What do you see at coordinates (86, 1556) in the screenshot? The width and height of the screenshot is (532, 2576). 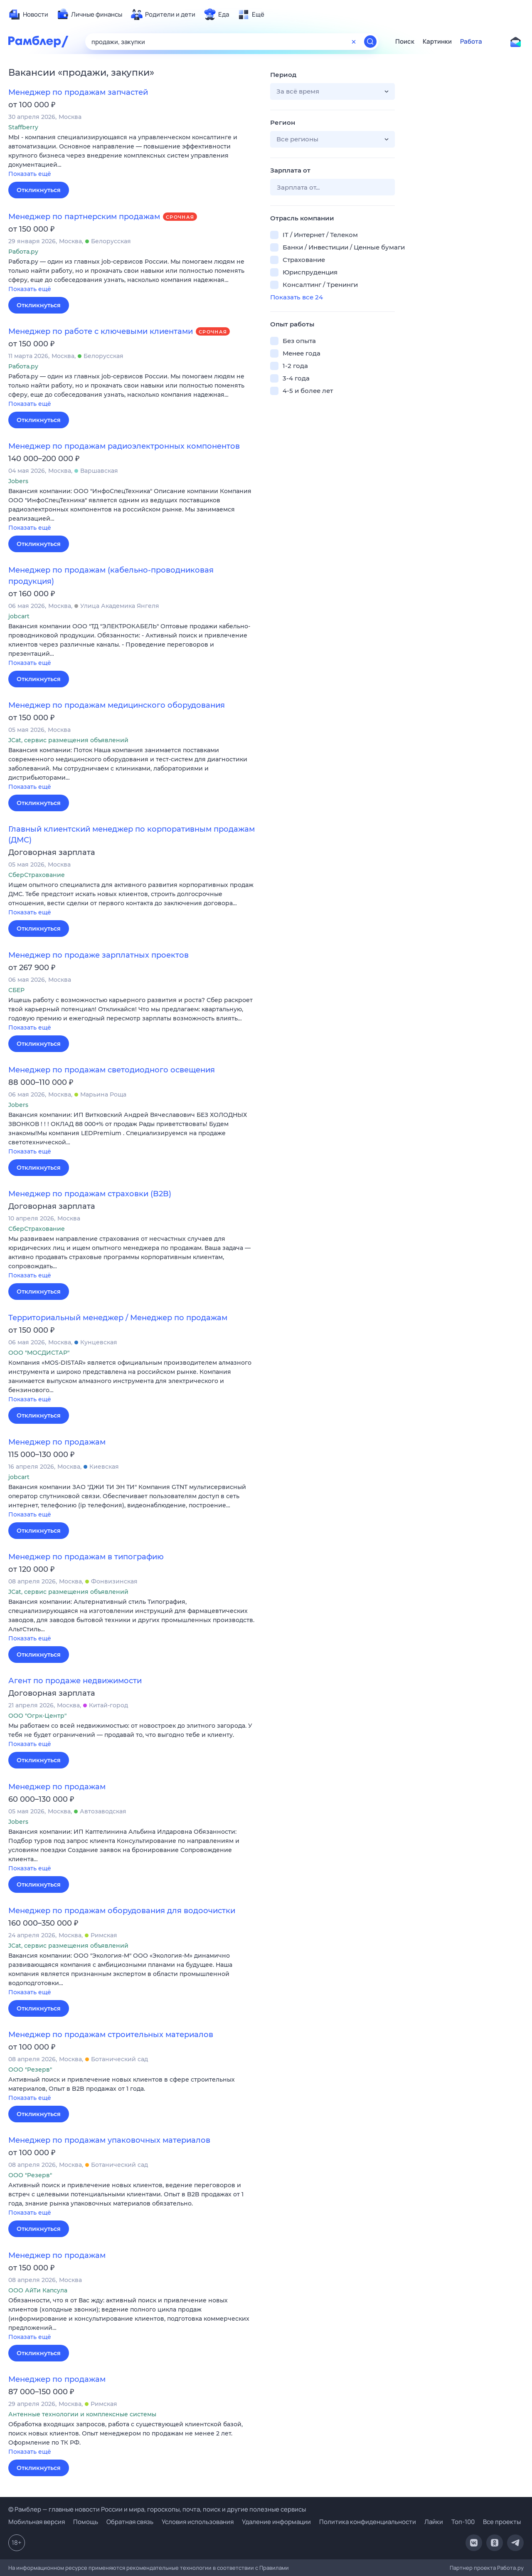 I see `Менеджер по продажам в типографию` at bounding box center [86, 1556].